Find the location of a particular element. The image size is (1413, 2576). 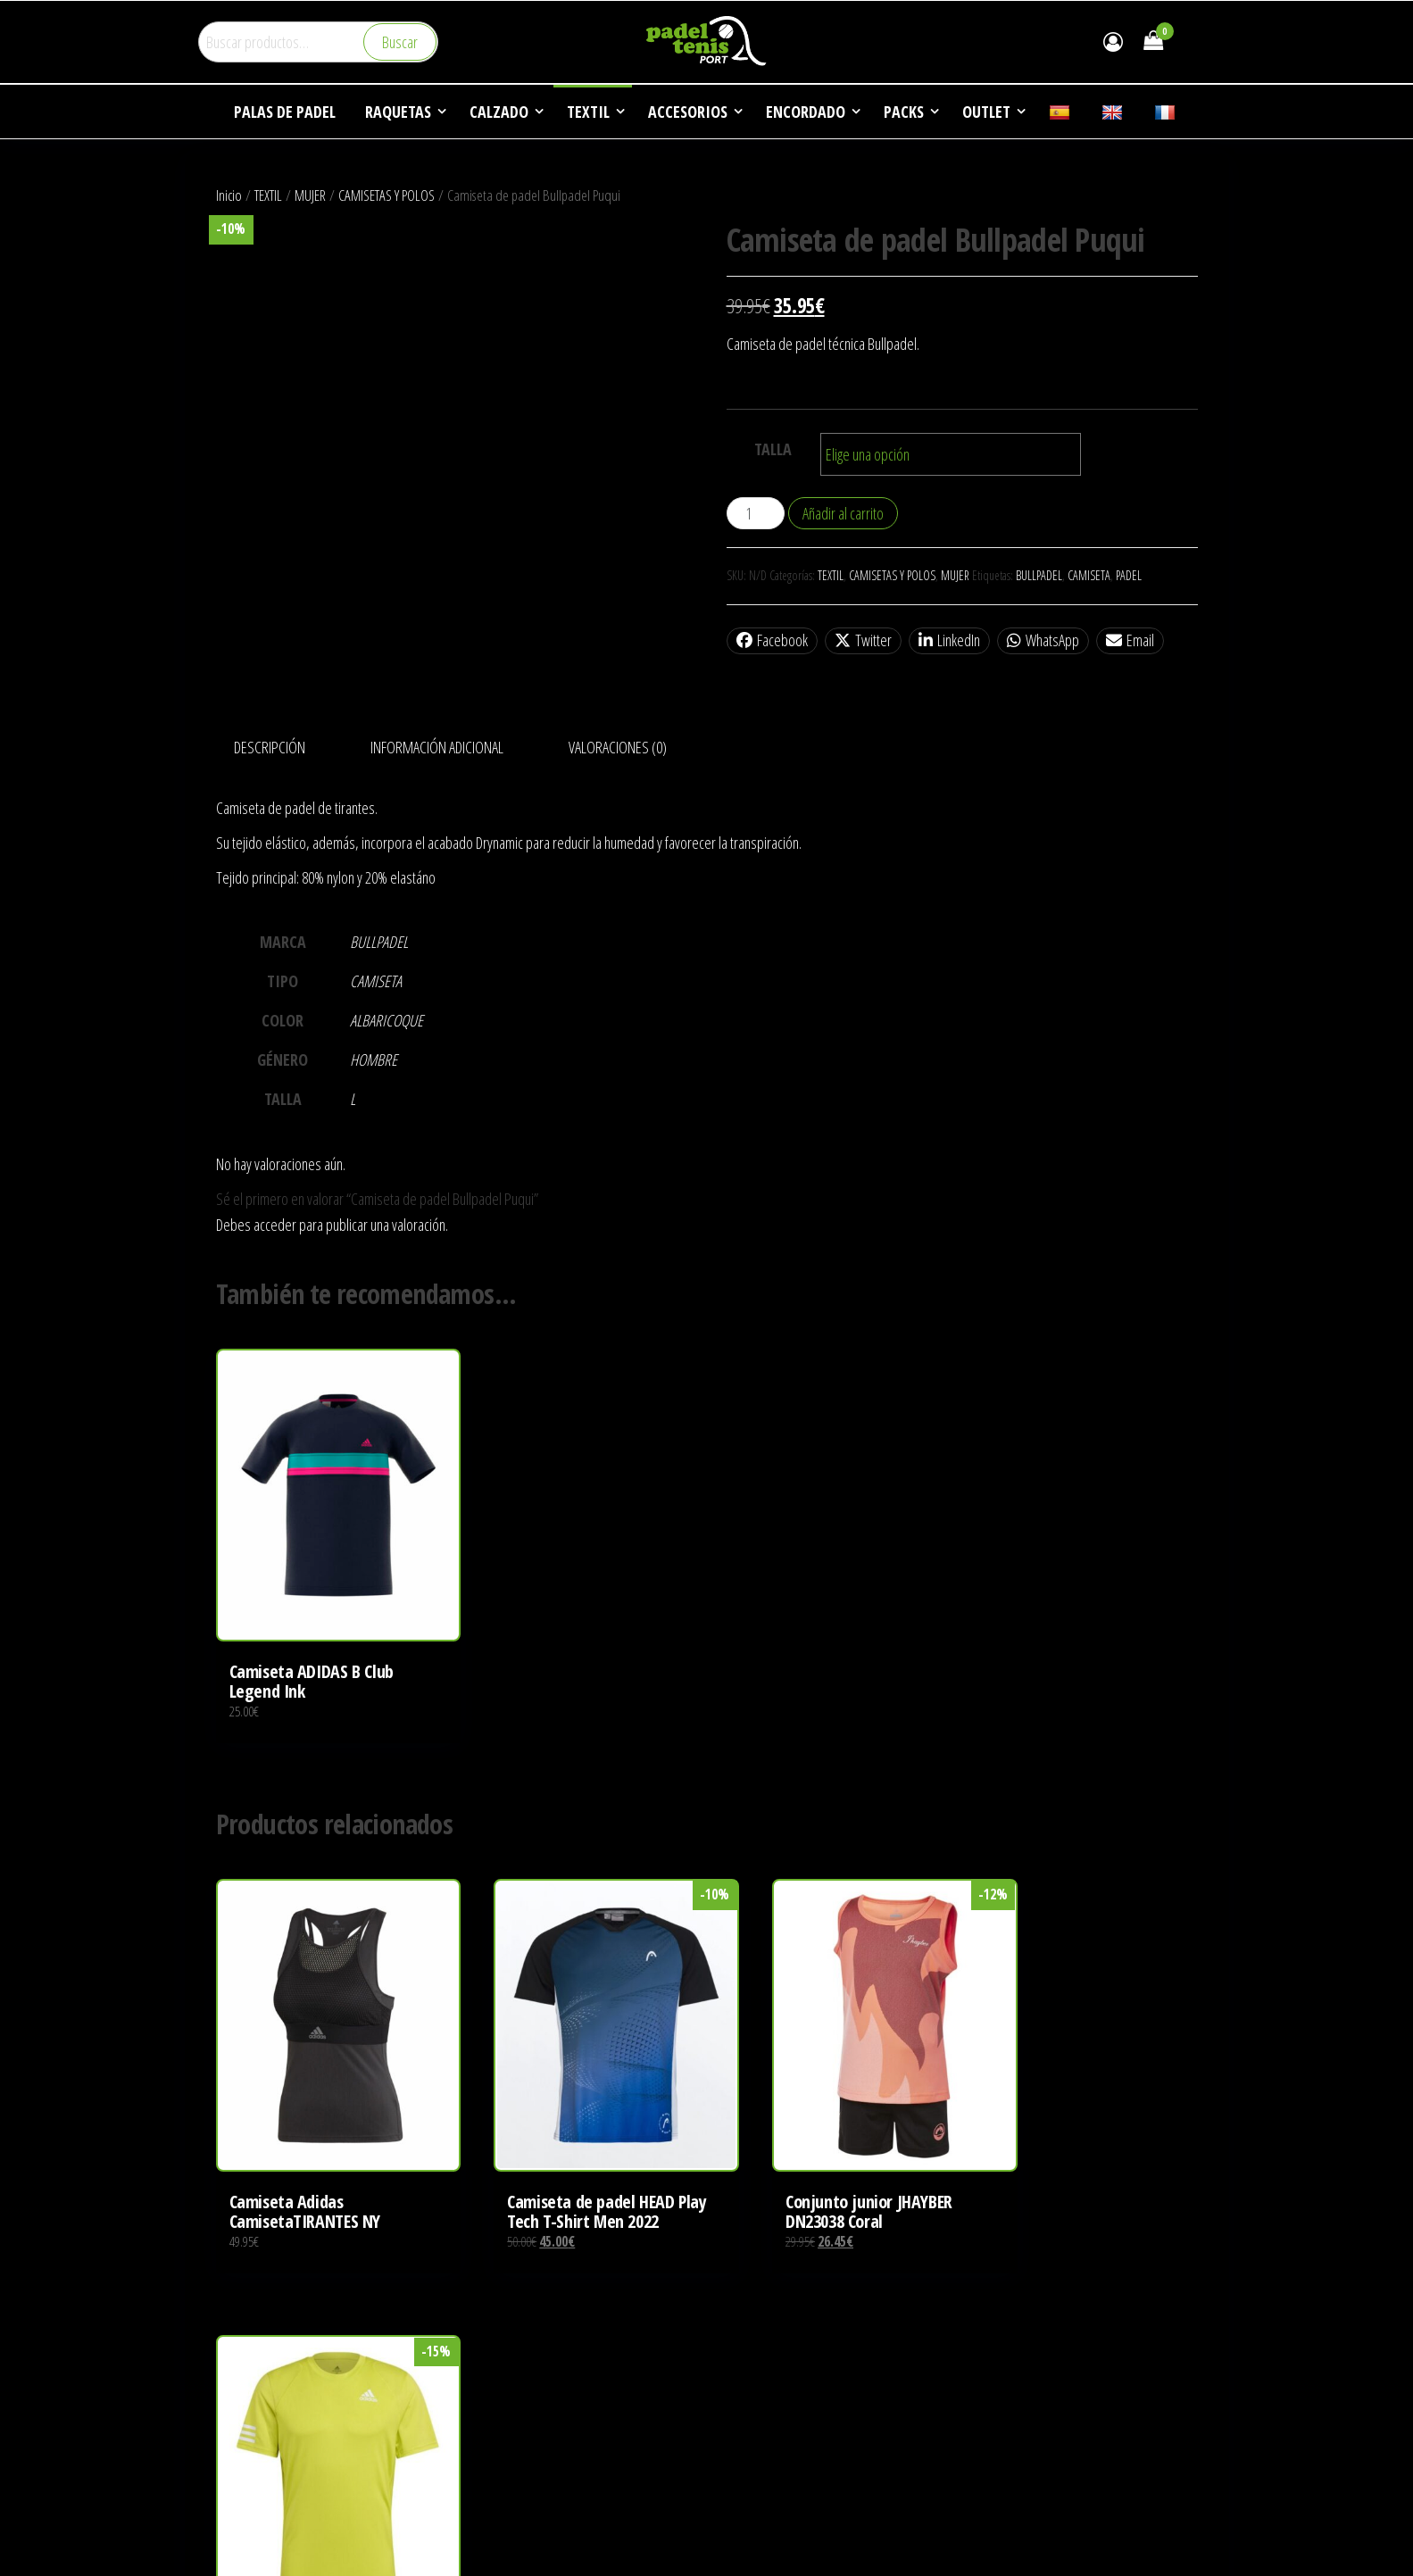

Información adicional [tab] is located at coordinates (436, 747).